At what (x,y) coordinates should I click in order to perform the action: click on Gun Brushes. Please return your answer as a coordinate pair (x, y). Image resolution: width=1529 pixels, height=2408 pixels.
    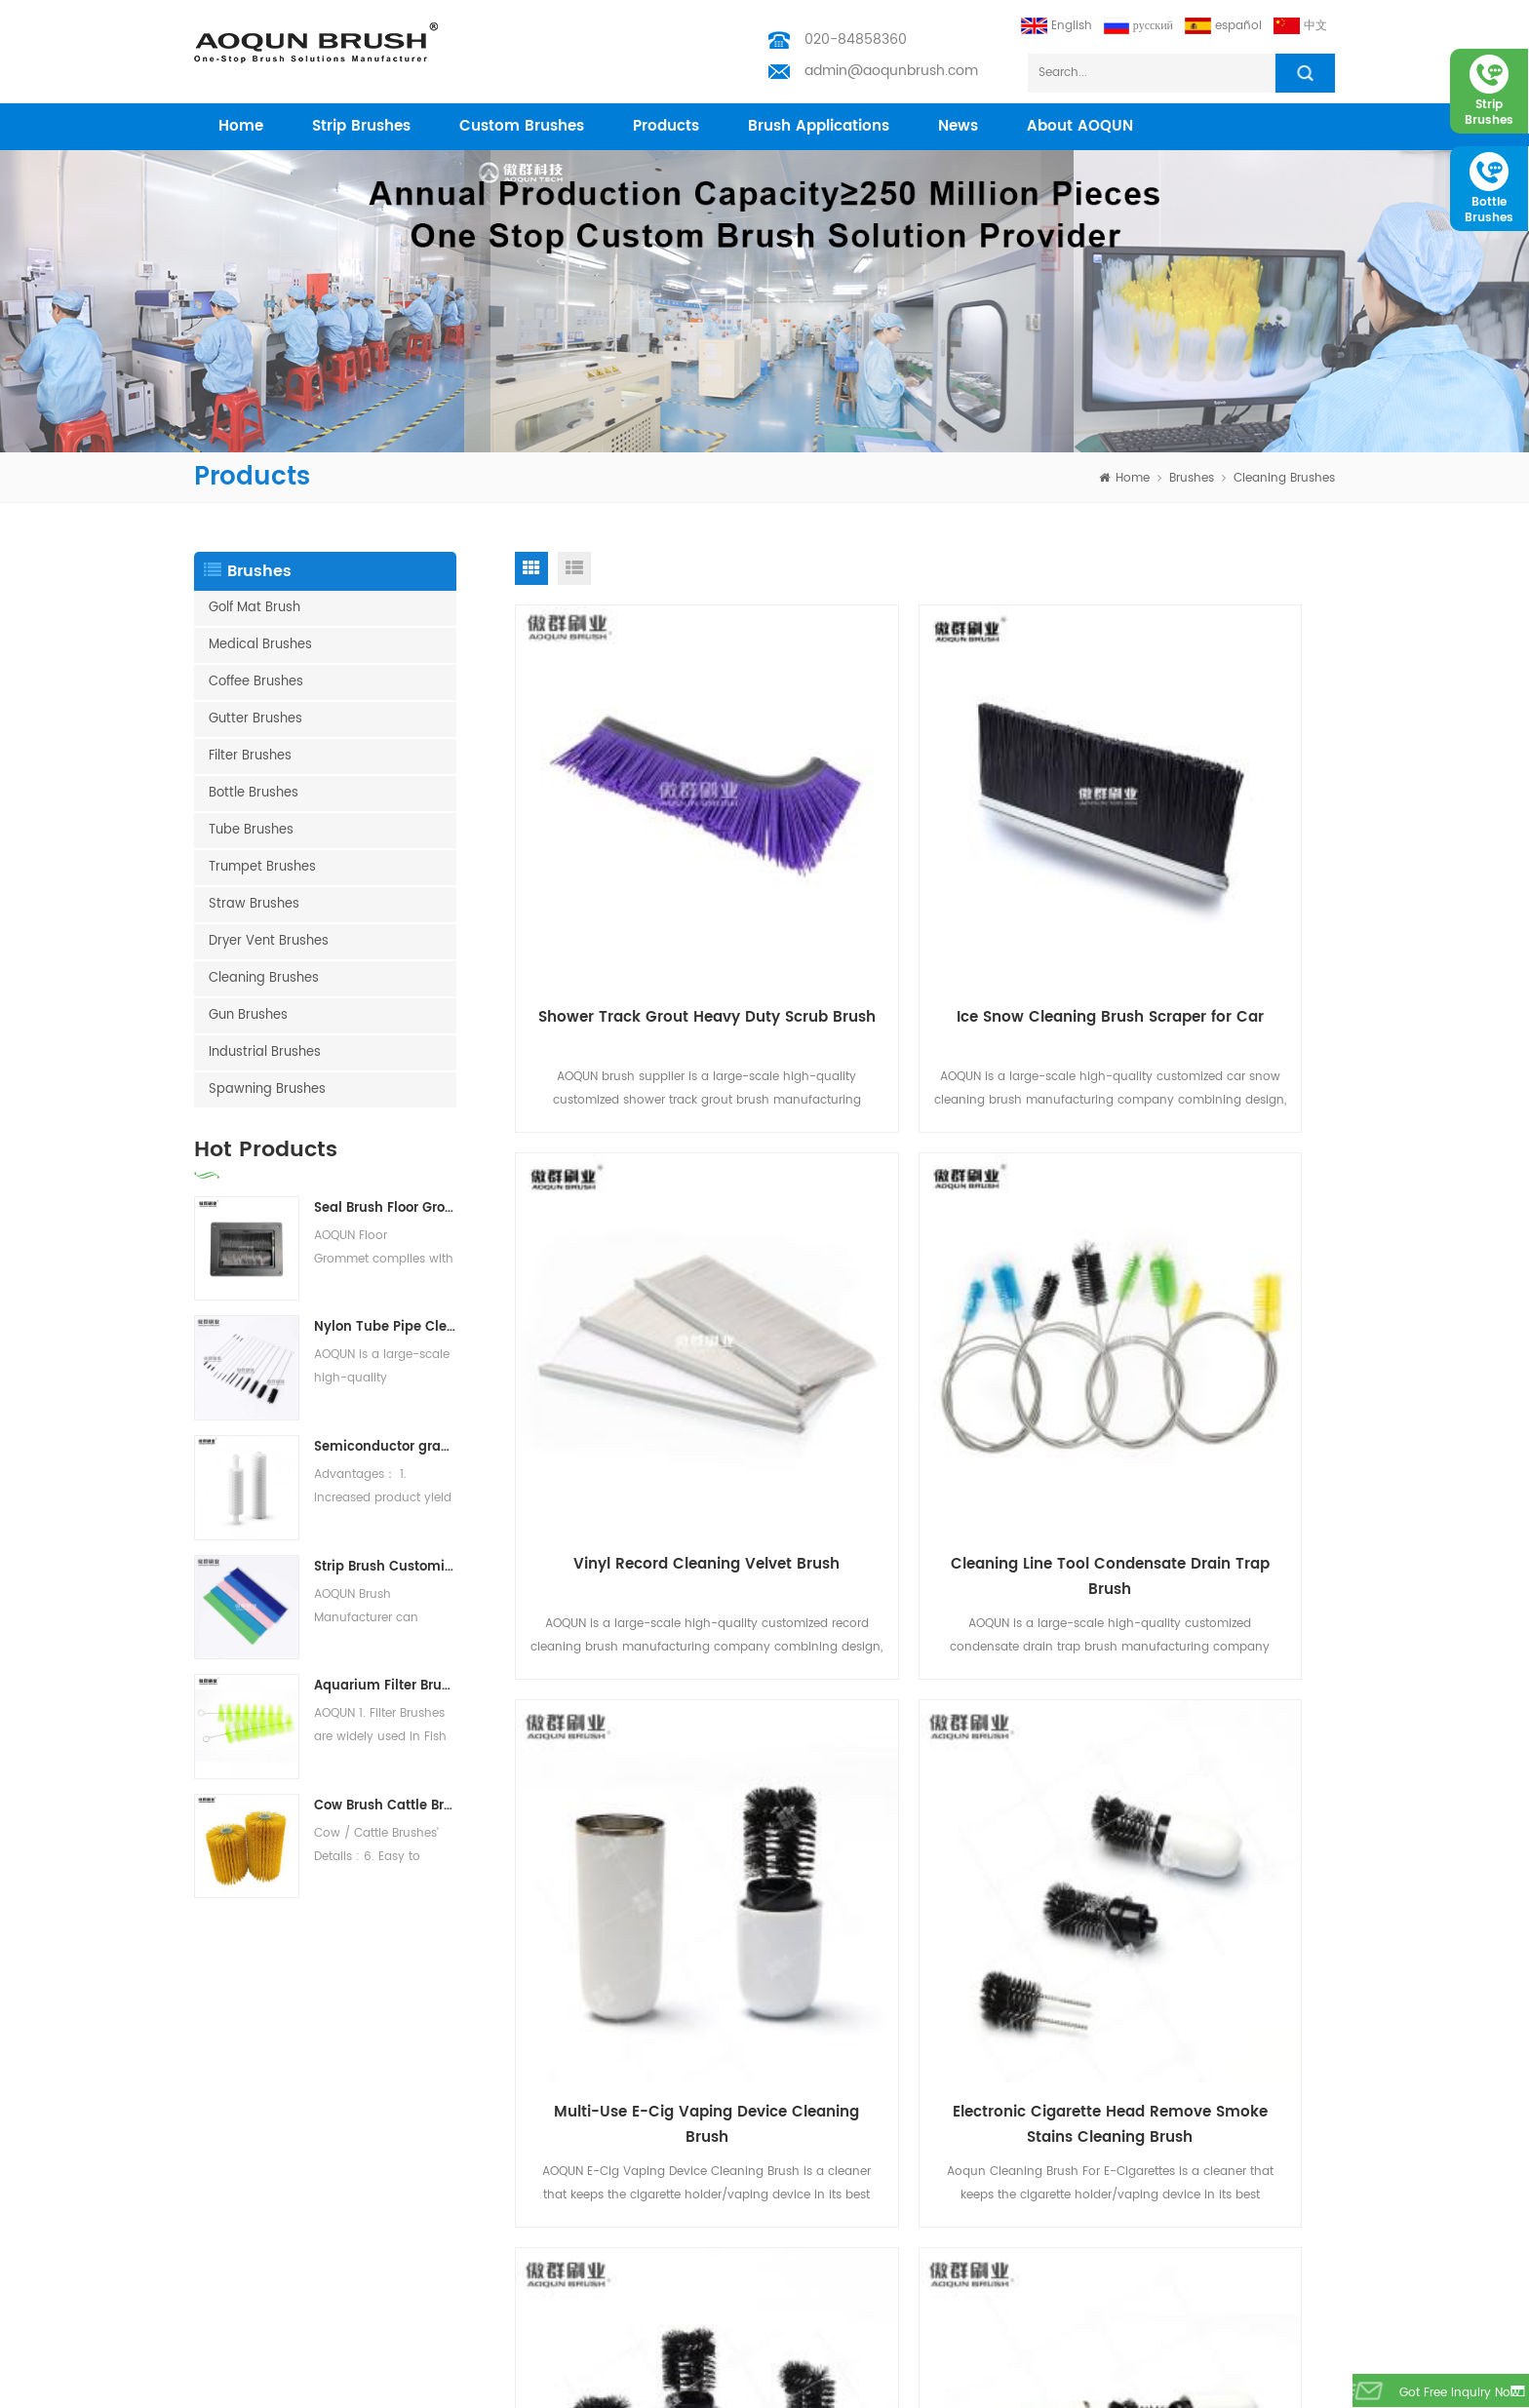
    Looking at the image, I should click on (248, 1015).